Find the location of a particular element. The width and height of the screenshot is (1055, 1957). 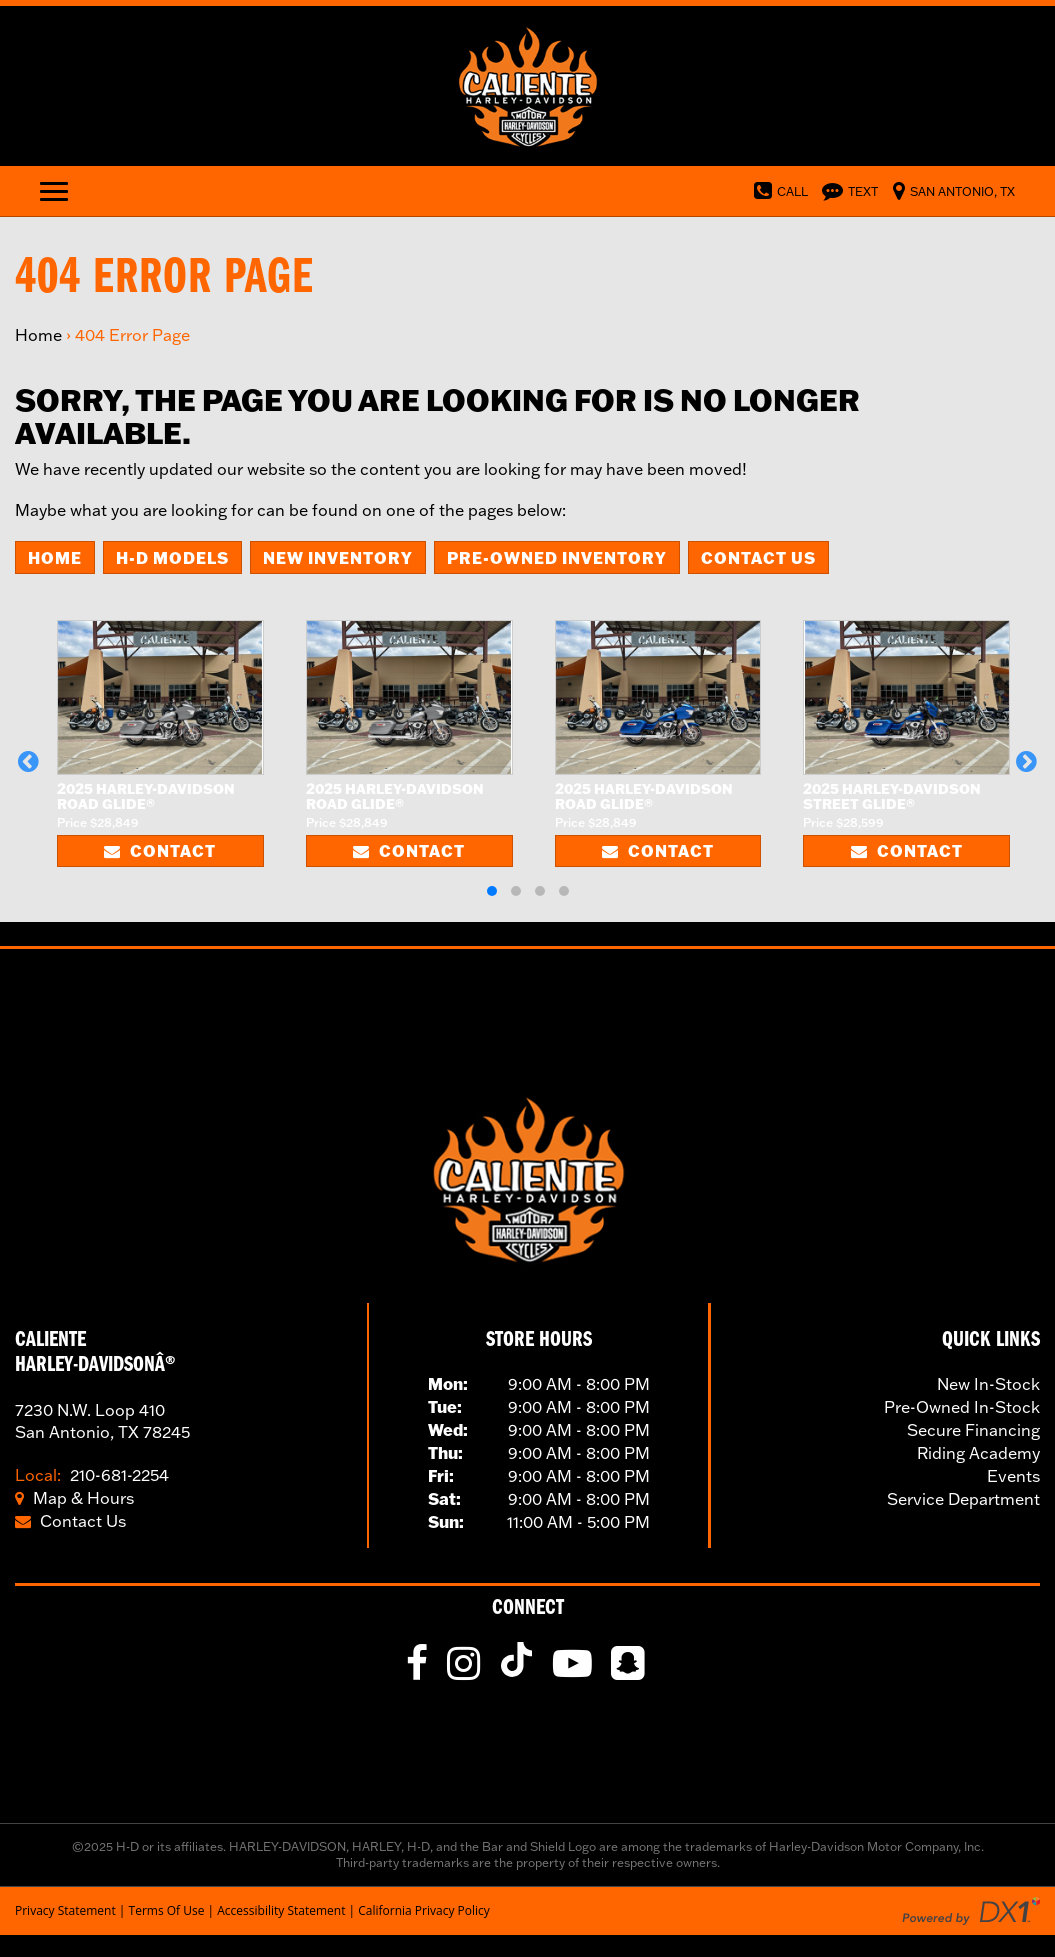

Secure Financing is located at coordinates (973, 1430).